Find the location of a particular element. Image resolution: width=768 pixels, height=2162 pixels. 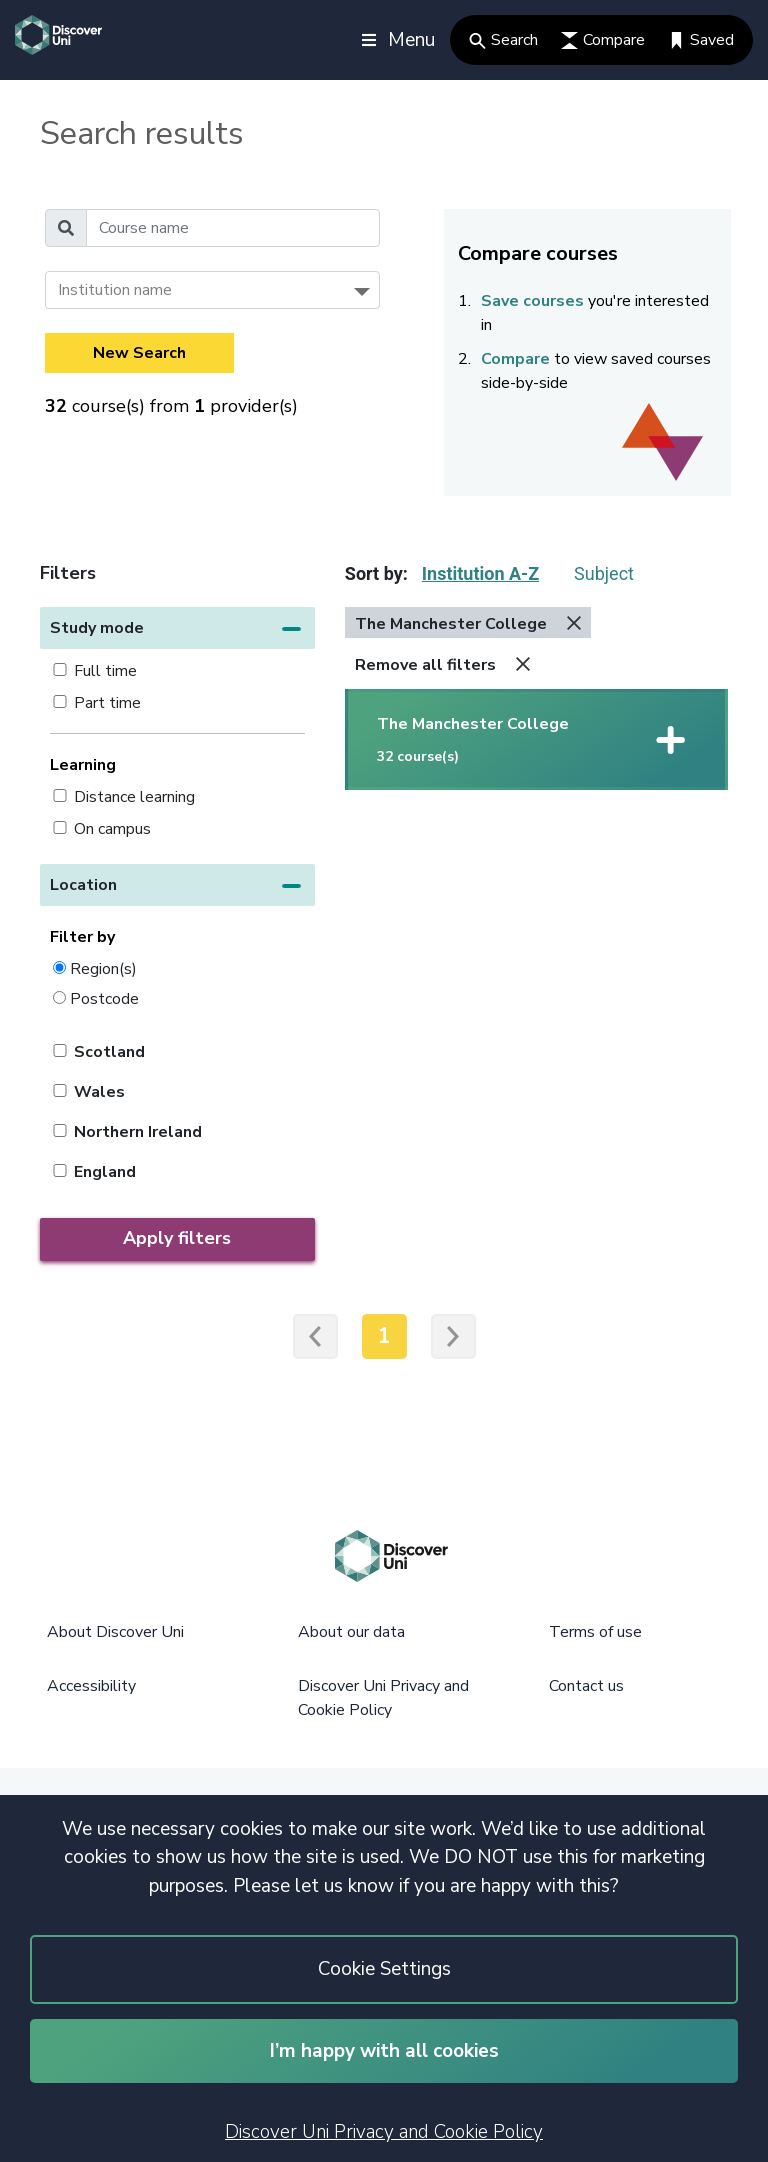

Institution A-Z is located at coordinates (480, 573).